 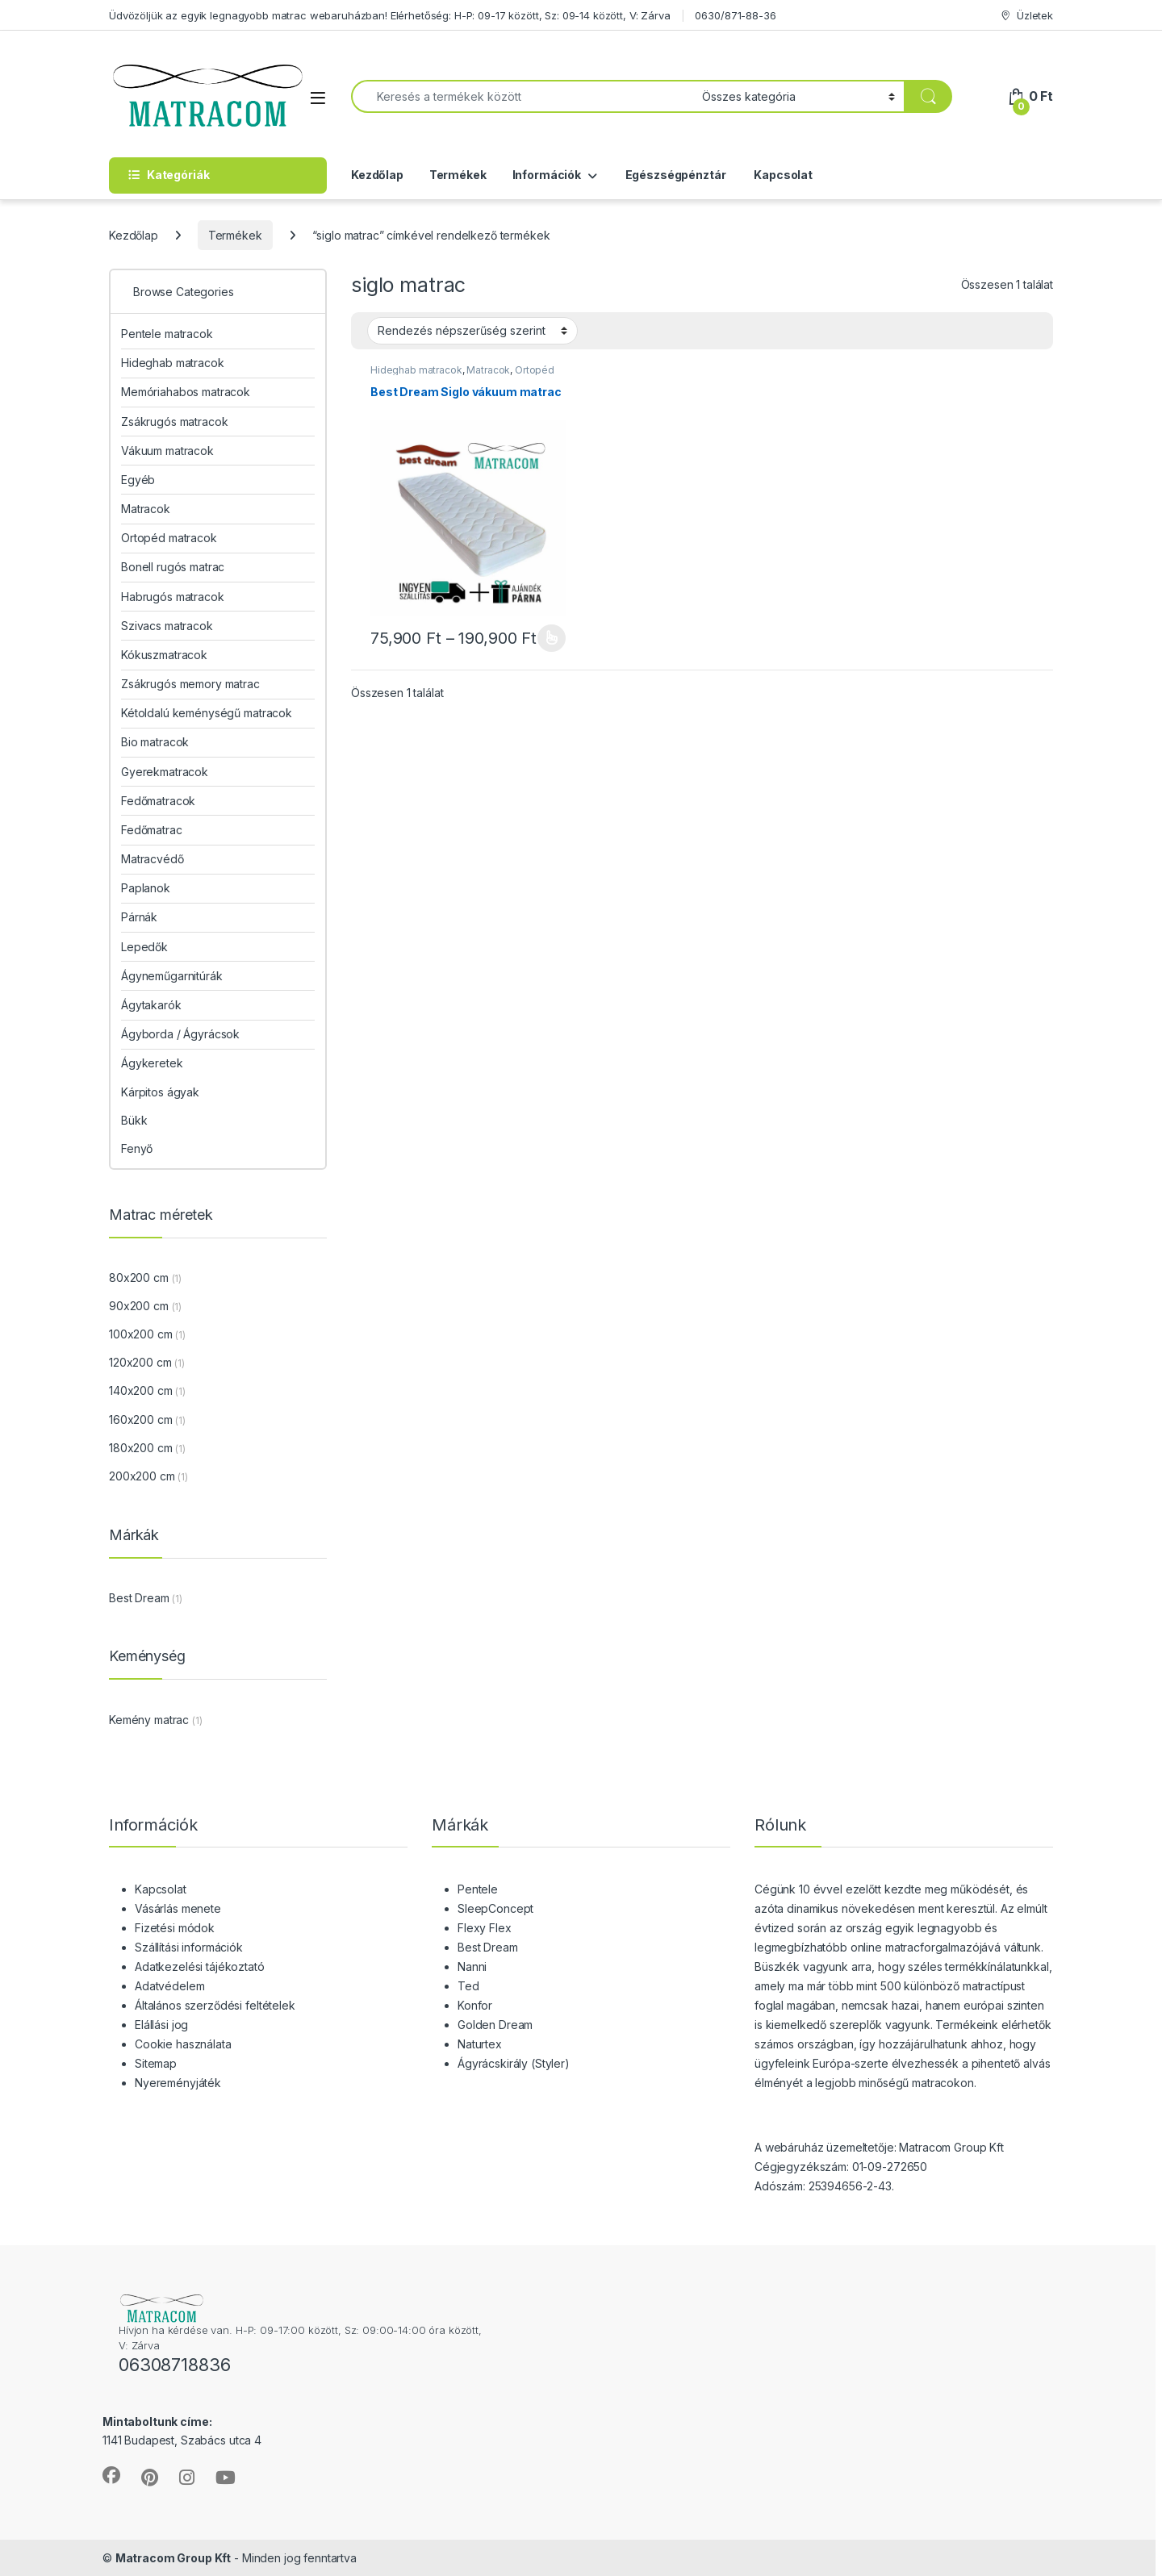 I want to click on Ortopéd matracok, so click(x=169, y=538).